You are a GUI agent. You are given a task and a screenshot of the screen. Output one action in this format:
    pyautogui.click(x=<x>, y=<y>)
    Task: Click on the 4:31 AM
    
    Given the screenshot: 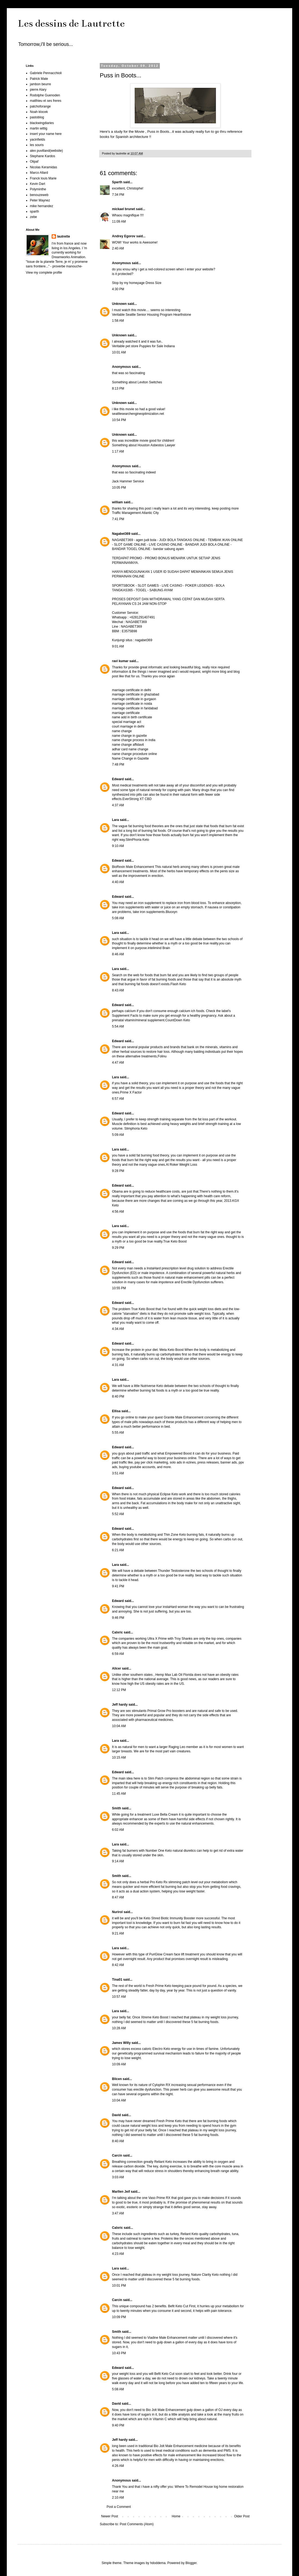 What is the action you would take?
    pyautogui.click(x=118, y=1365)
    